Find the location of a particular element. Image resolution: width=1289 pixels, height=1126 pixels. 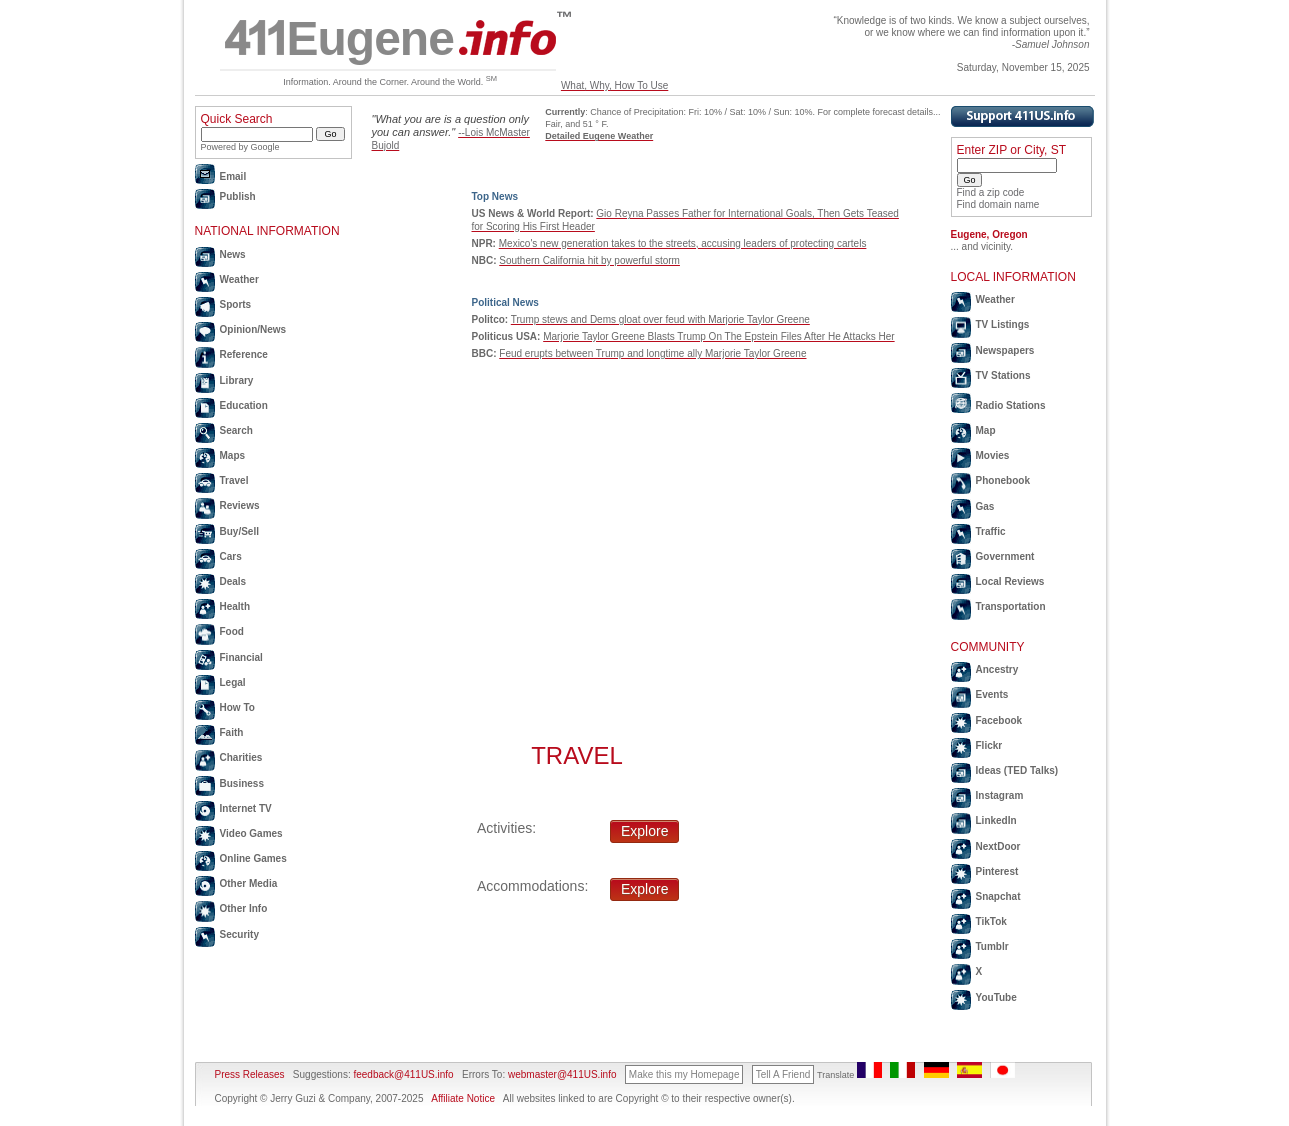

Charities is located at coordinates (241, 757).